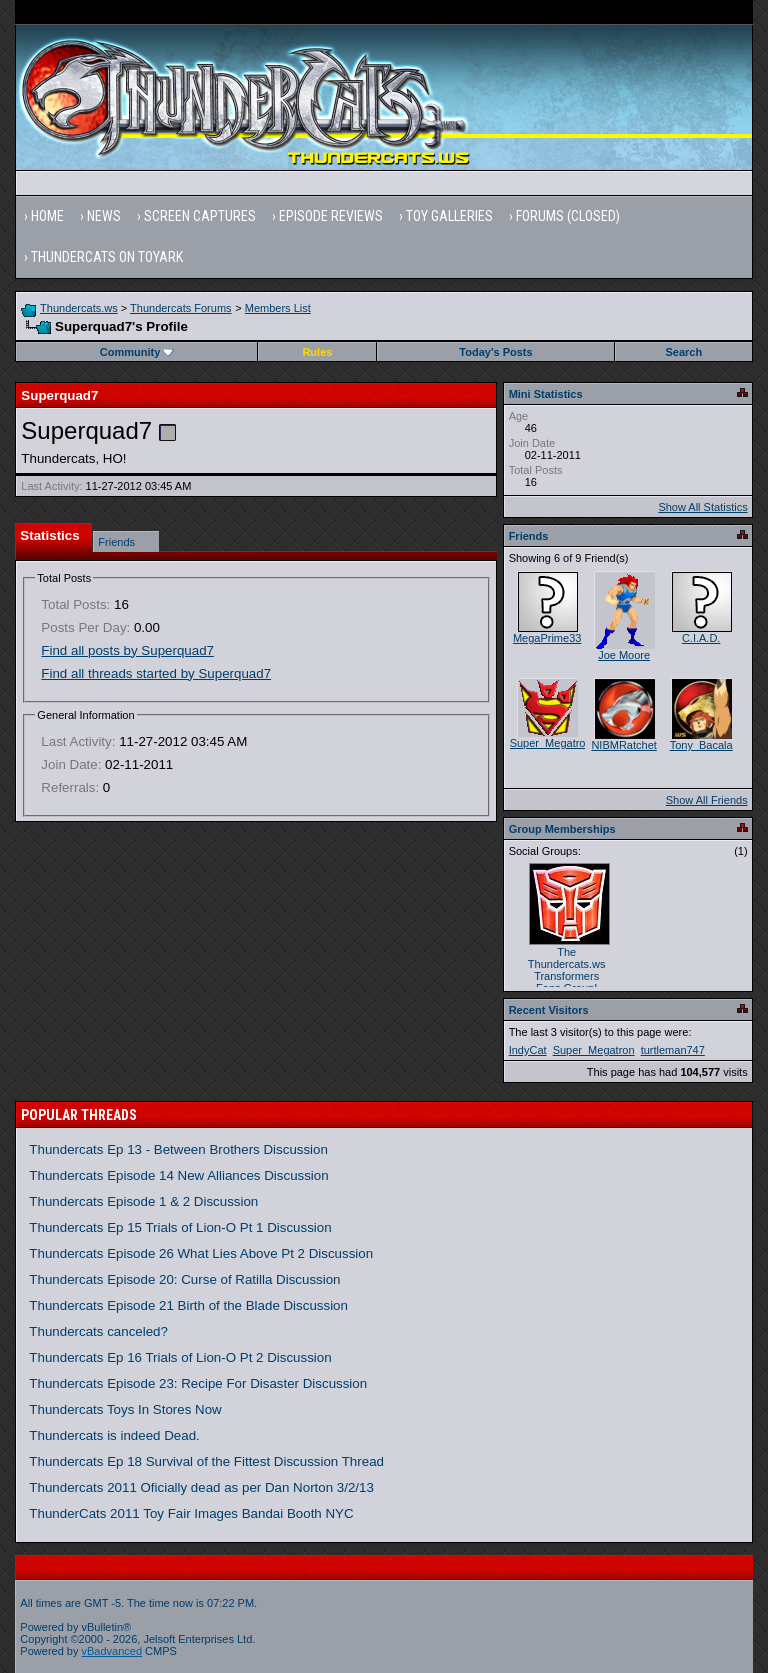 This screenshot has height=1673, width=768. What do you see at coordinates (112, 1651) in the screenshot?
I see `vBadvanced` at bounding box center [112, 1651].